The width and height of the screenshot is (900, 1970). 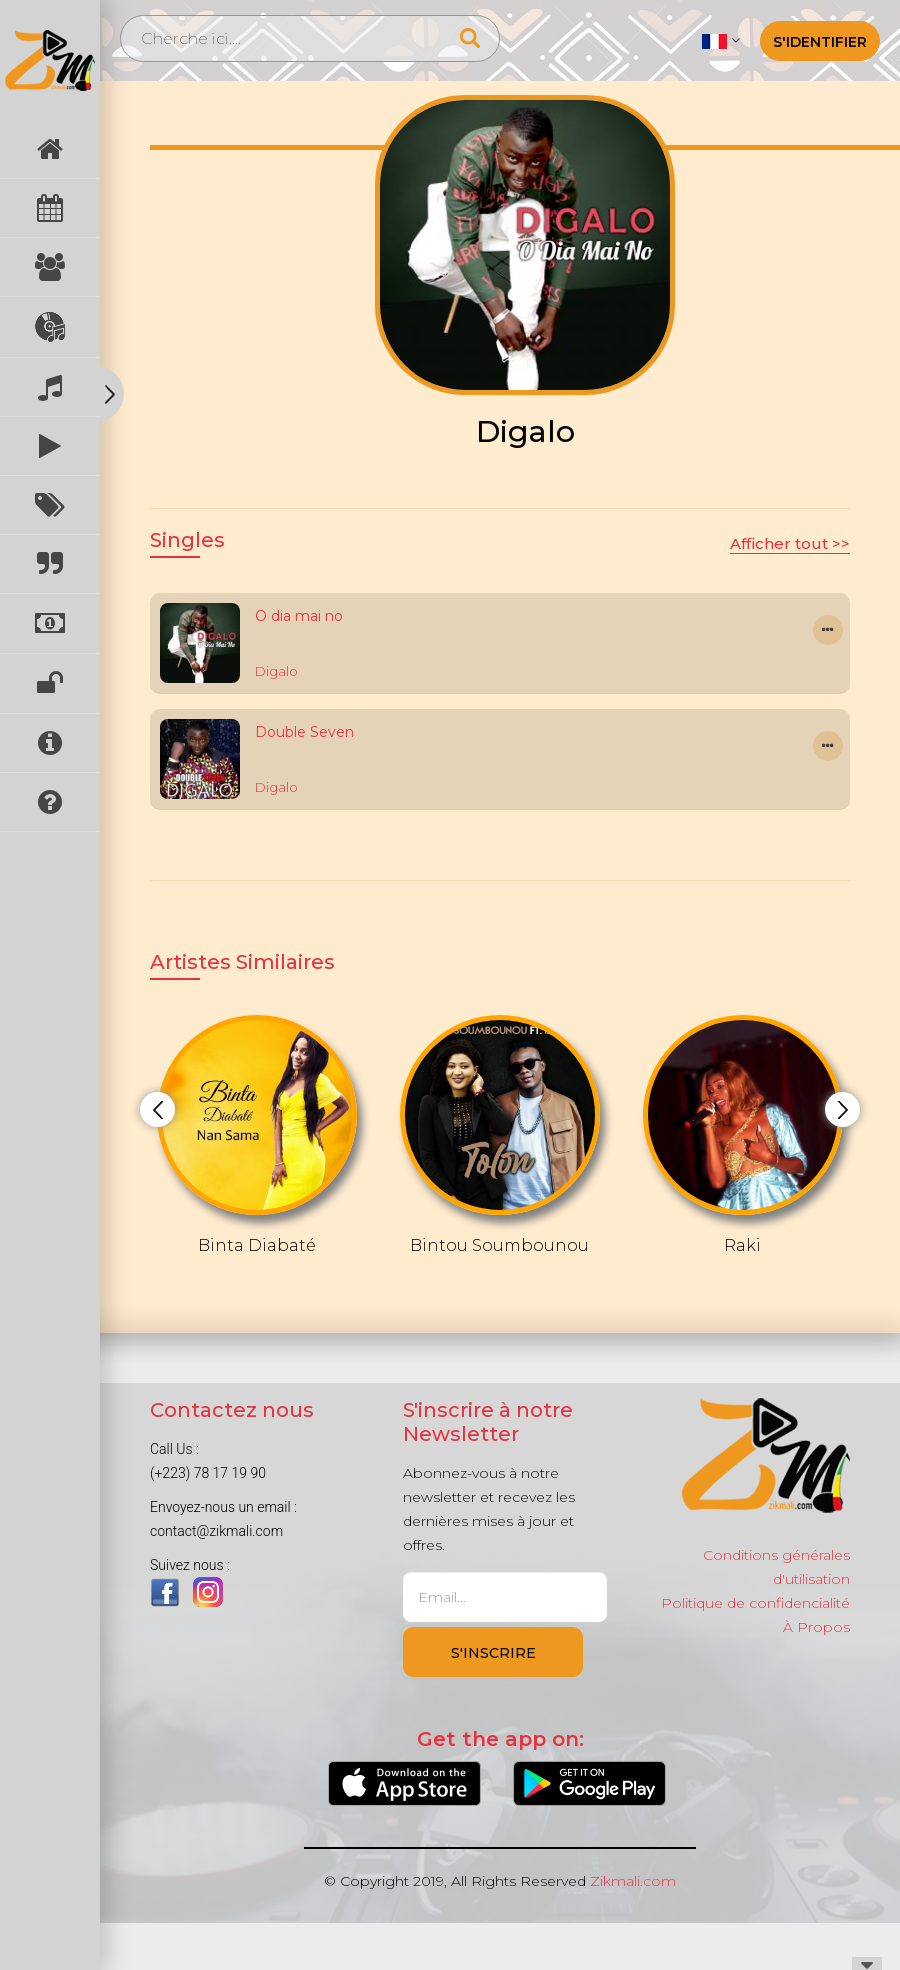 I want to click on Politique de confidencialité, so click(x=755, y=1603).